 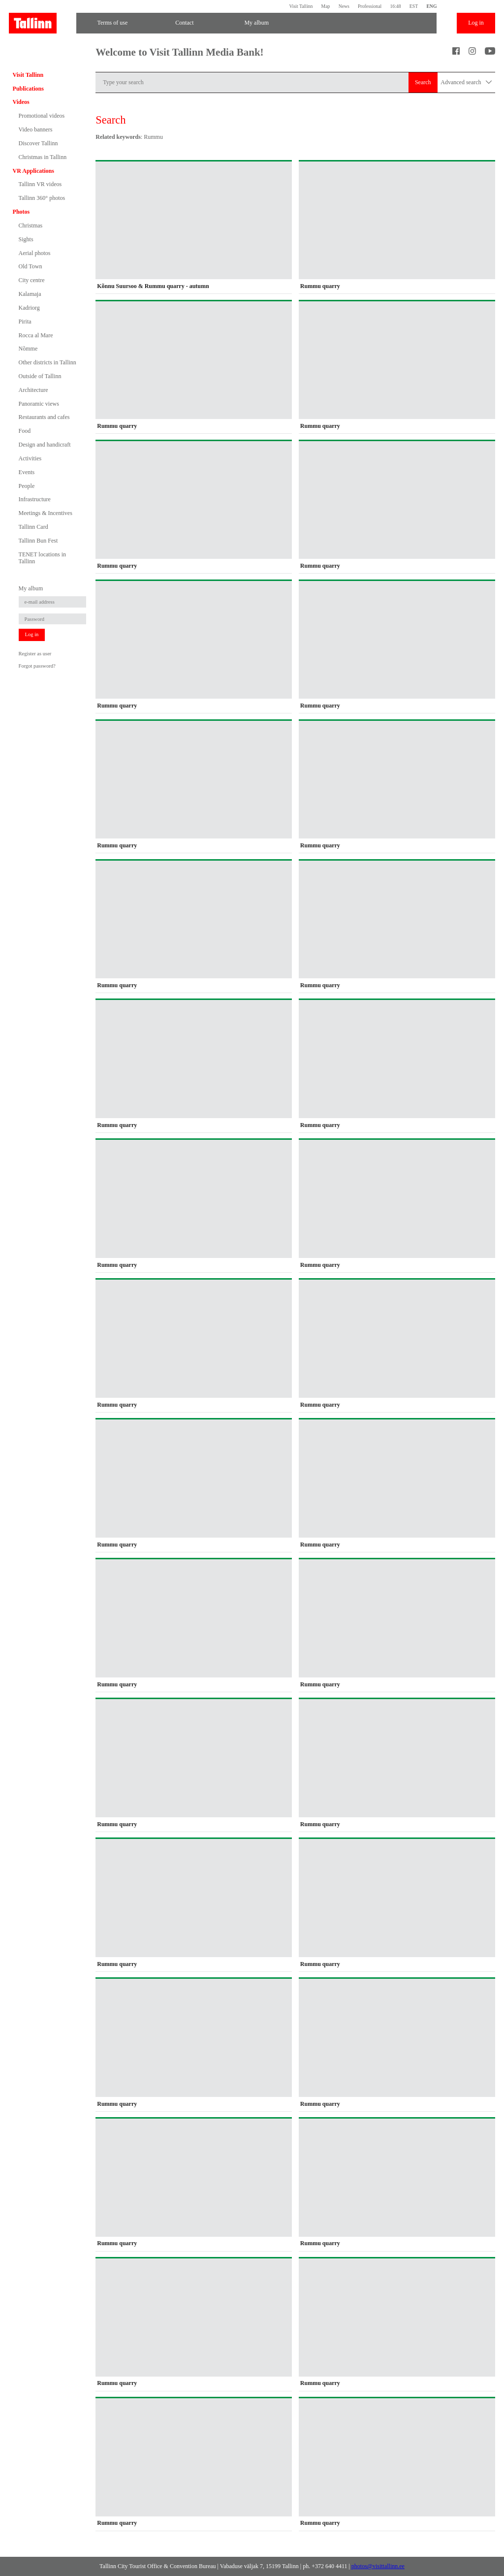 What do you see at coordinates (45, 513) in the screenshot?
I see `Meetings & Incentives` at bounding box center [45, 513].